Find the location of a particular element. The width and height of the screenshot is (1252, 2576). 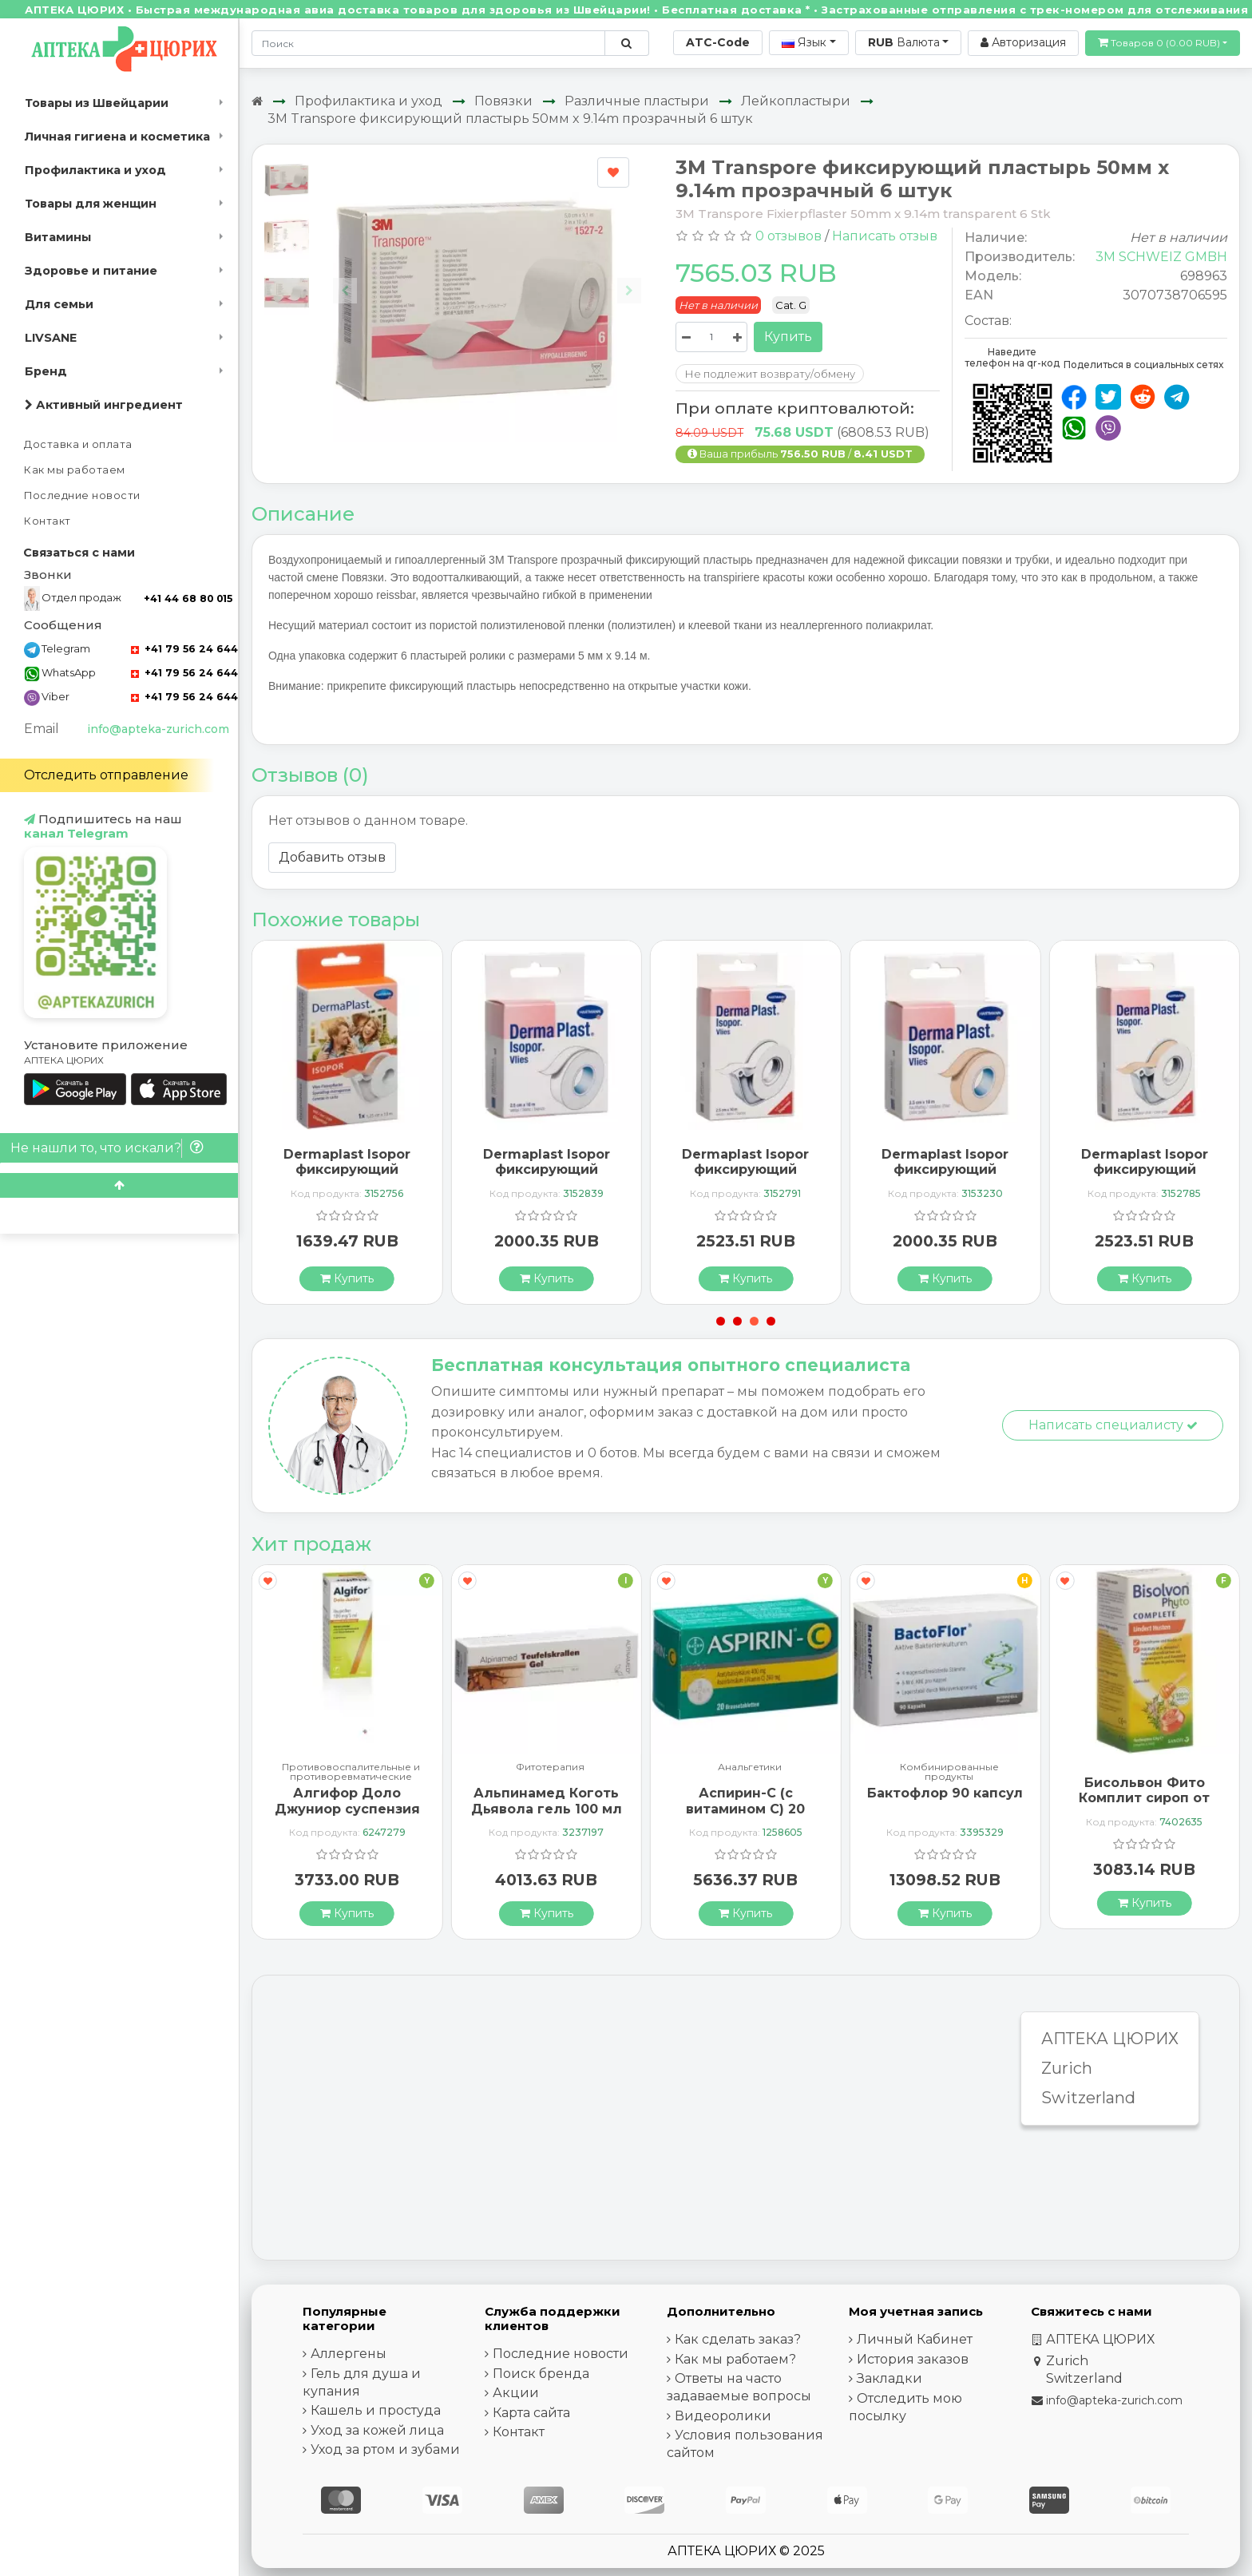

Аспирин-C (с витамином С) 20 шипучих таблеток is located at coordinates (745, 1808).